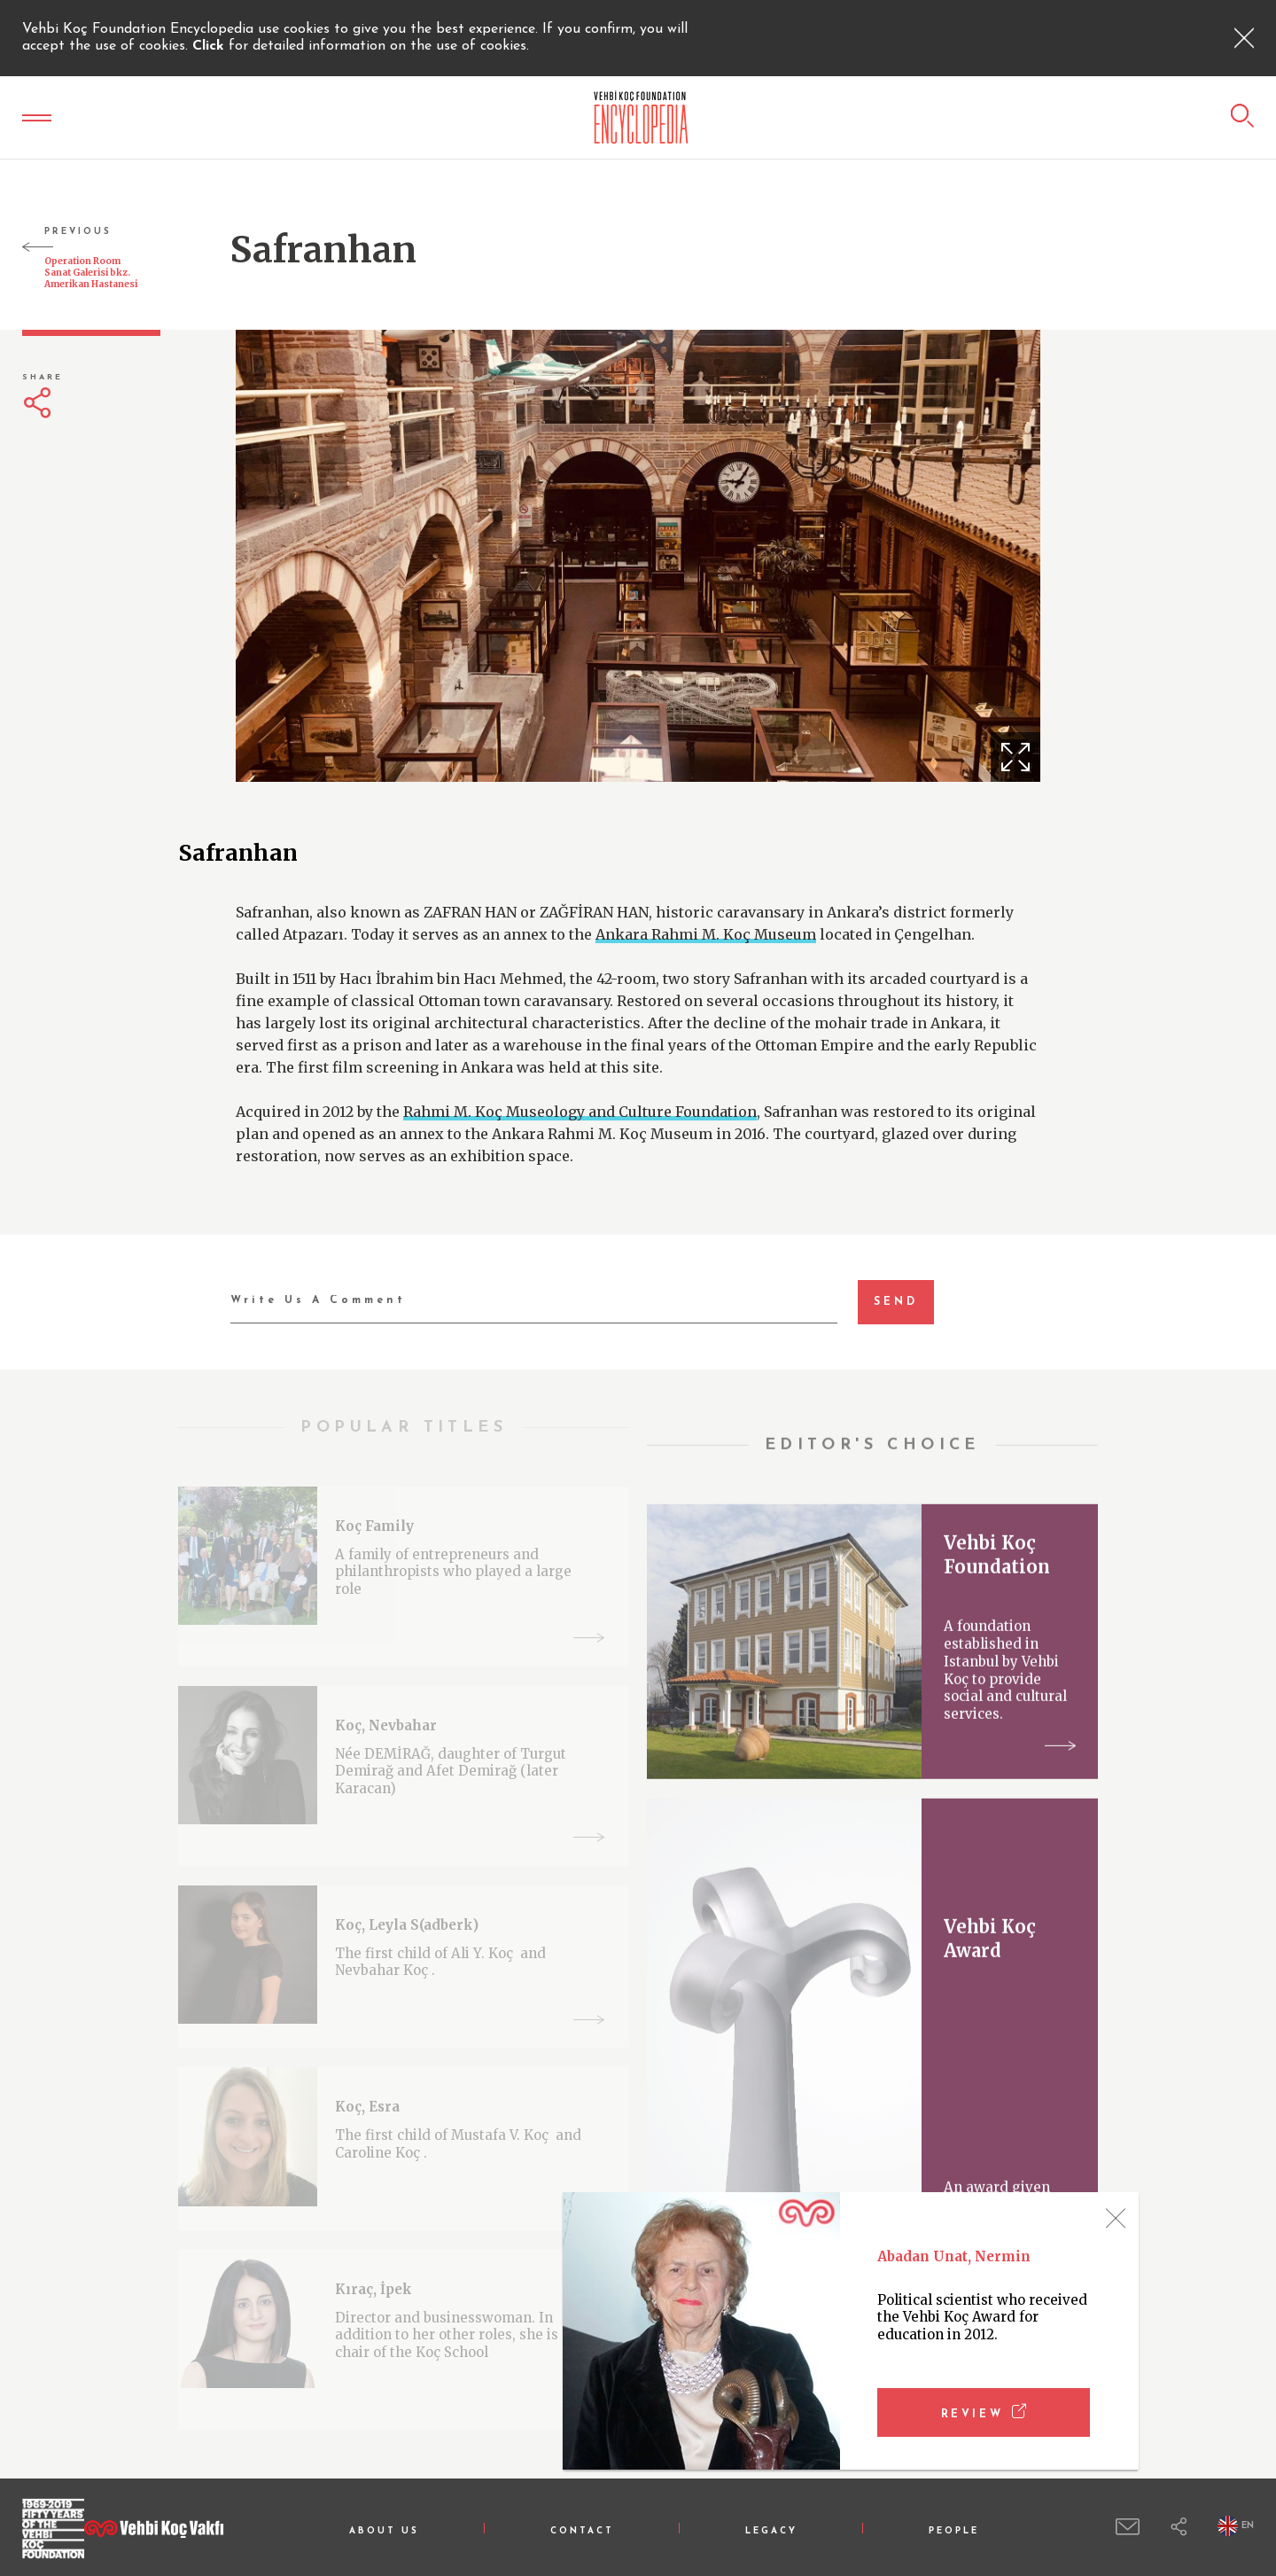 The height and width of the screenshot is (2576, 1276). I want to click on CONTACT, so click(582, 2531).